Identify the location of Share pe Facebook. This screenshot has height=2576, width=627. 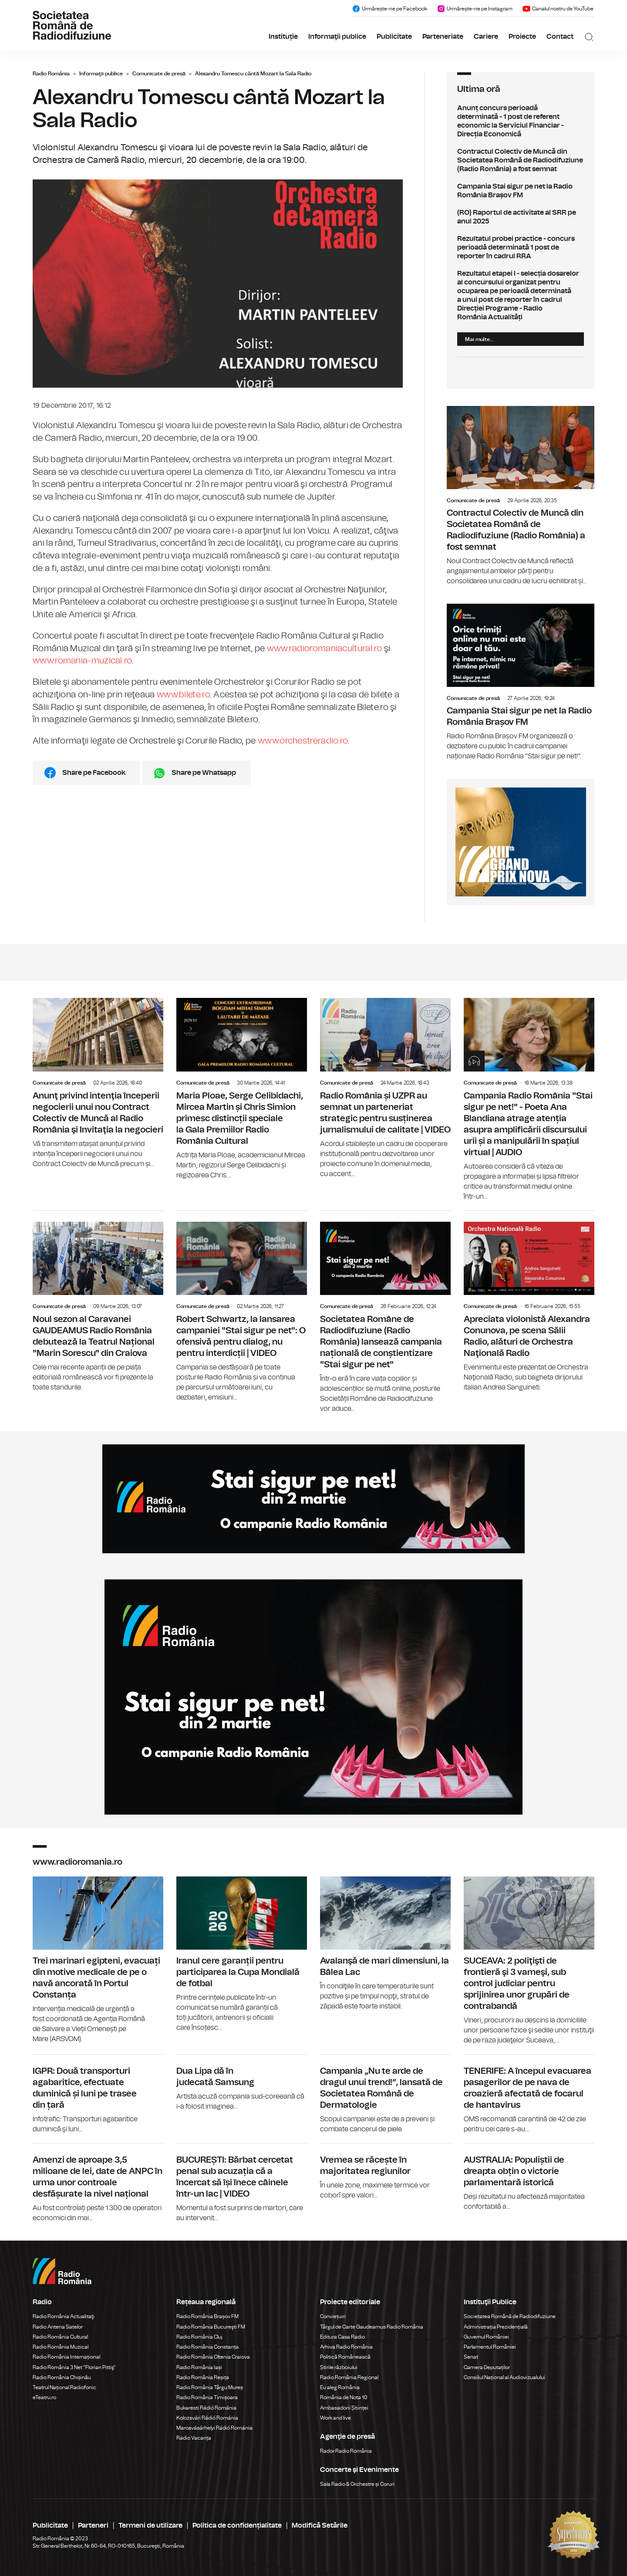
(93, 772).